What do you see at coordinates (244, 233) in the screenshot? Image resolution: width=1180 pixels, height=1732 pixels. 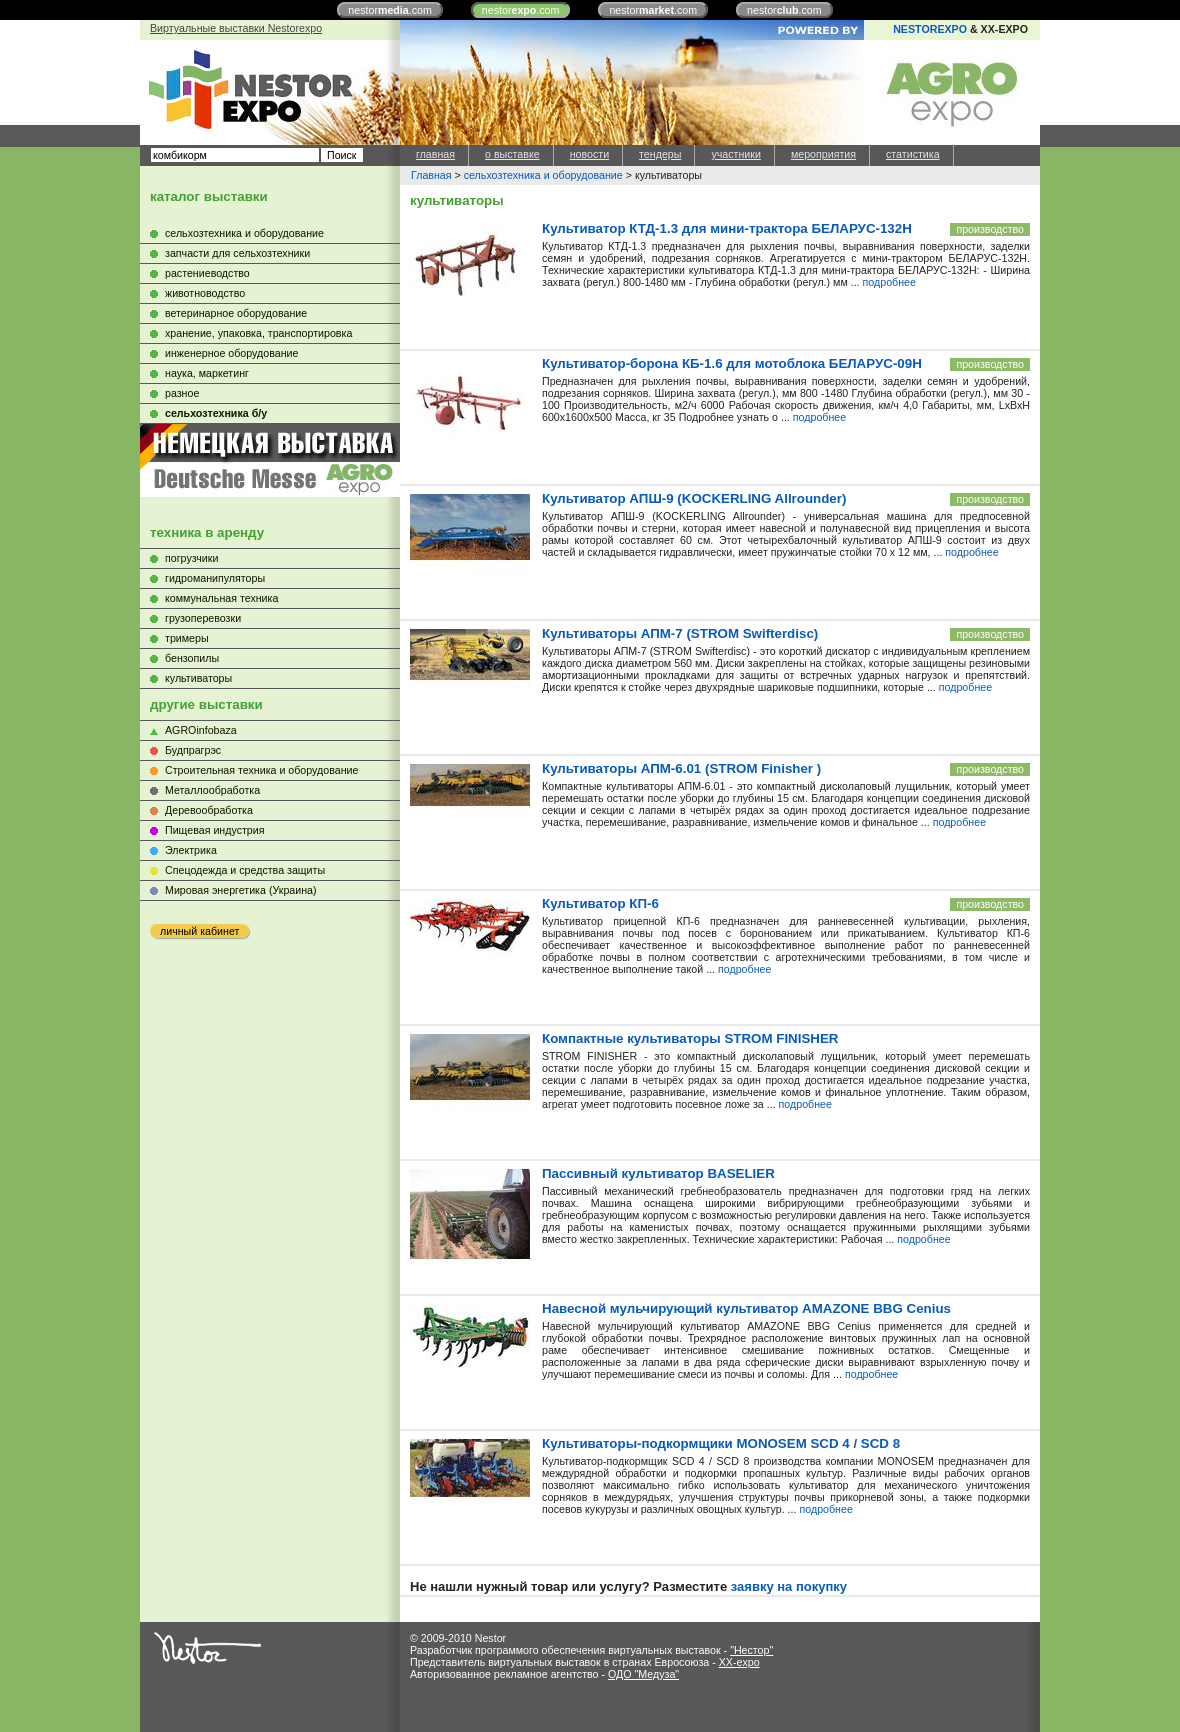 I see `сельхозтехника и оборудование` at bounding box center [244, 233].